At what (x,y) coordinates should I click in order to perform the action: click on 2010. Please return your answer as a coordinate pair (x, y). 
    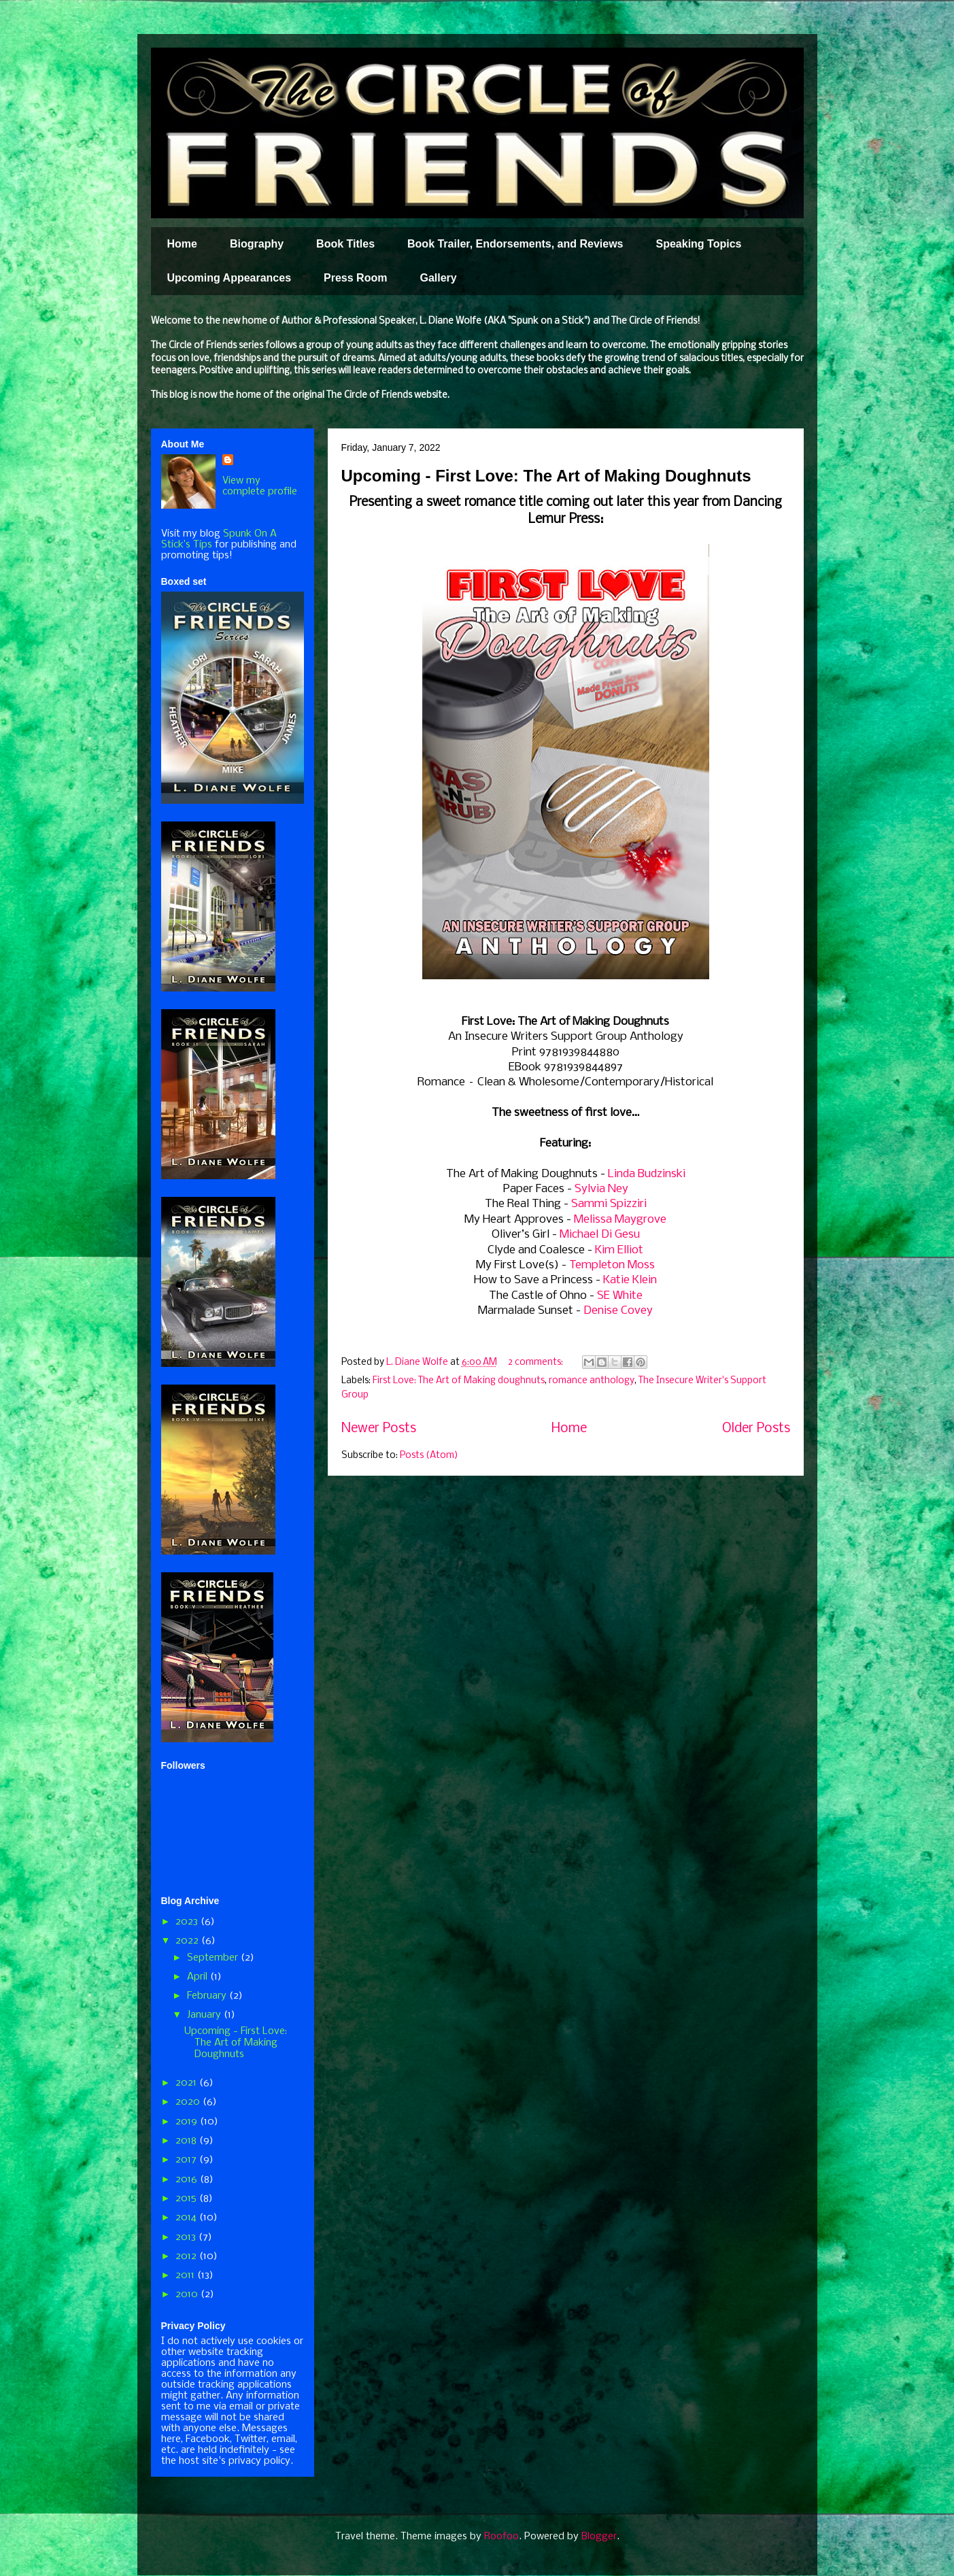
    Looking at the image, I should click on (188, 2294).